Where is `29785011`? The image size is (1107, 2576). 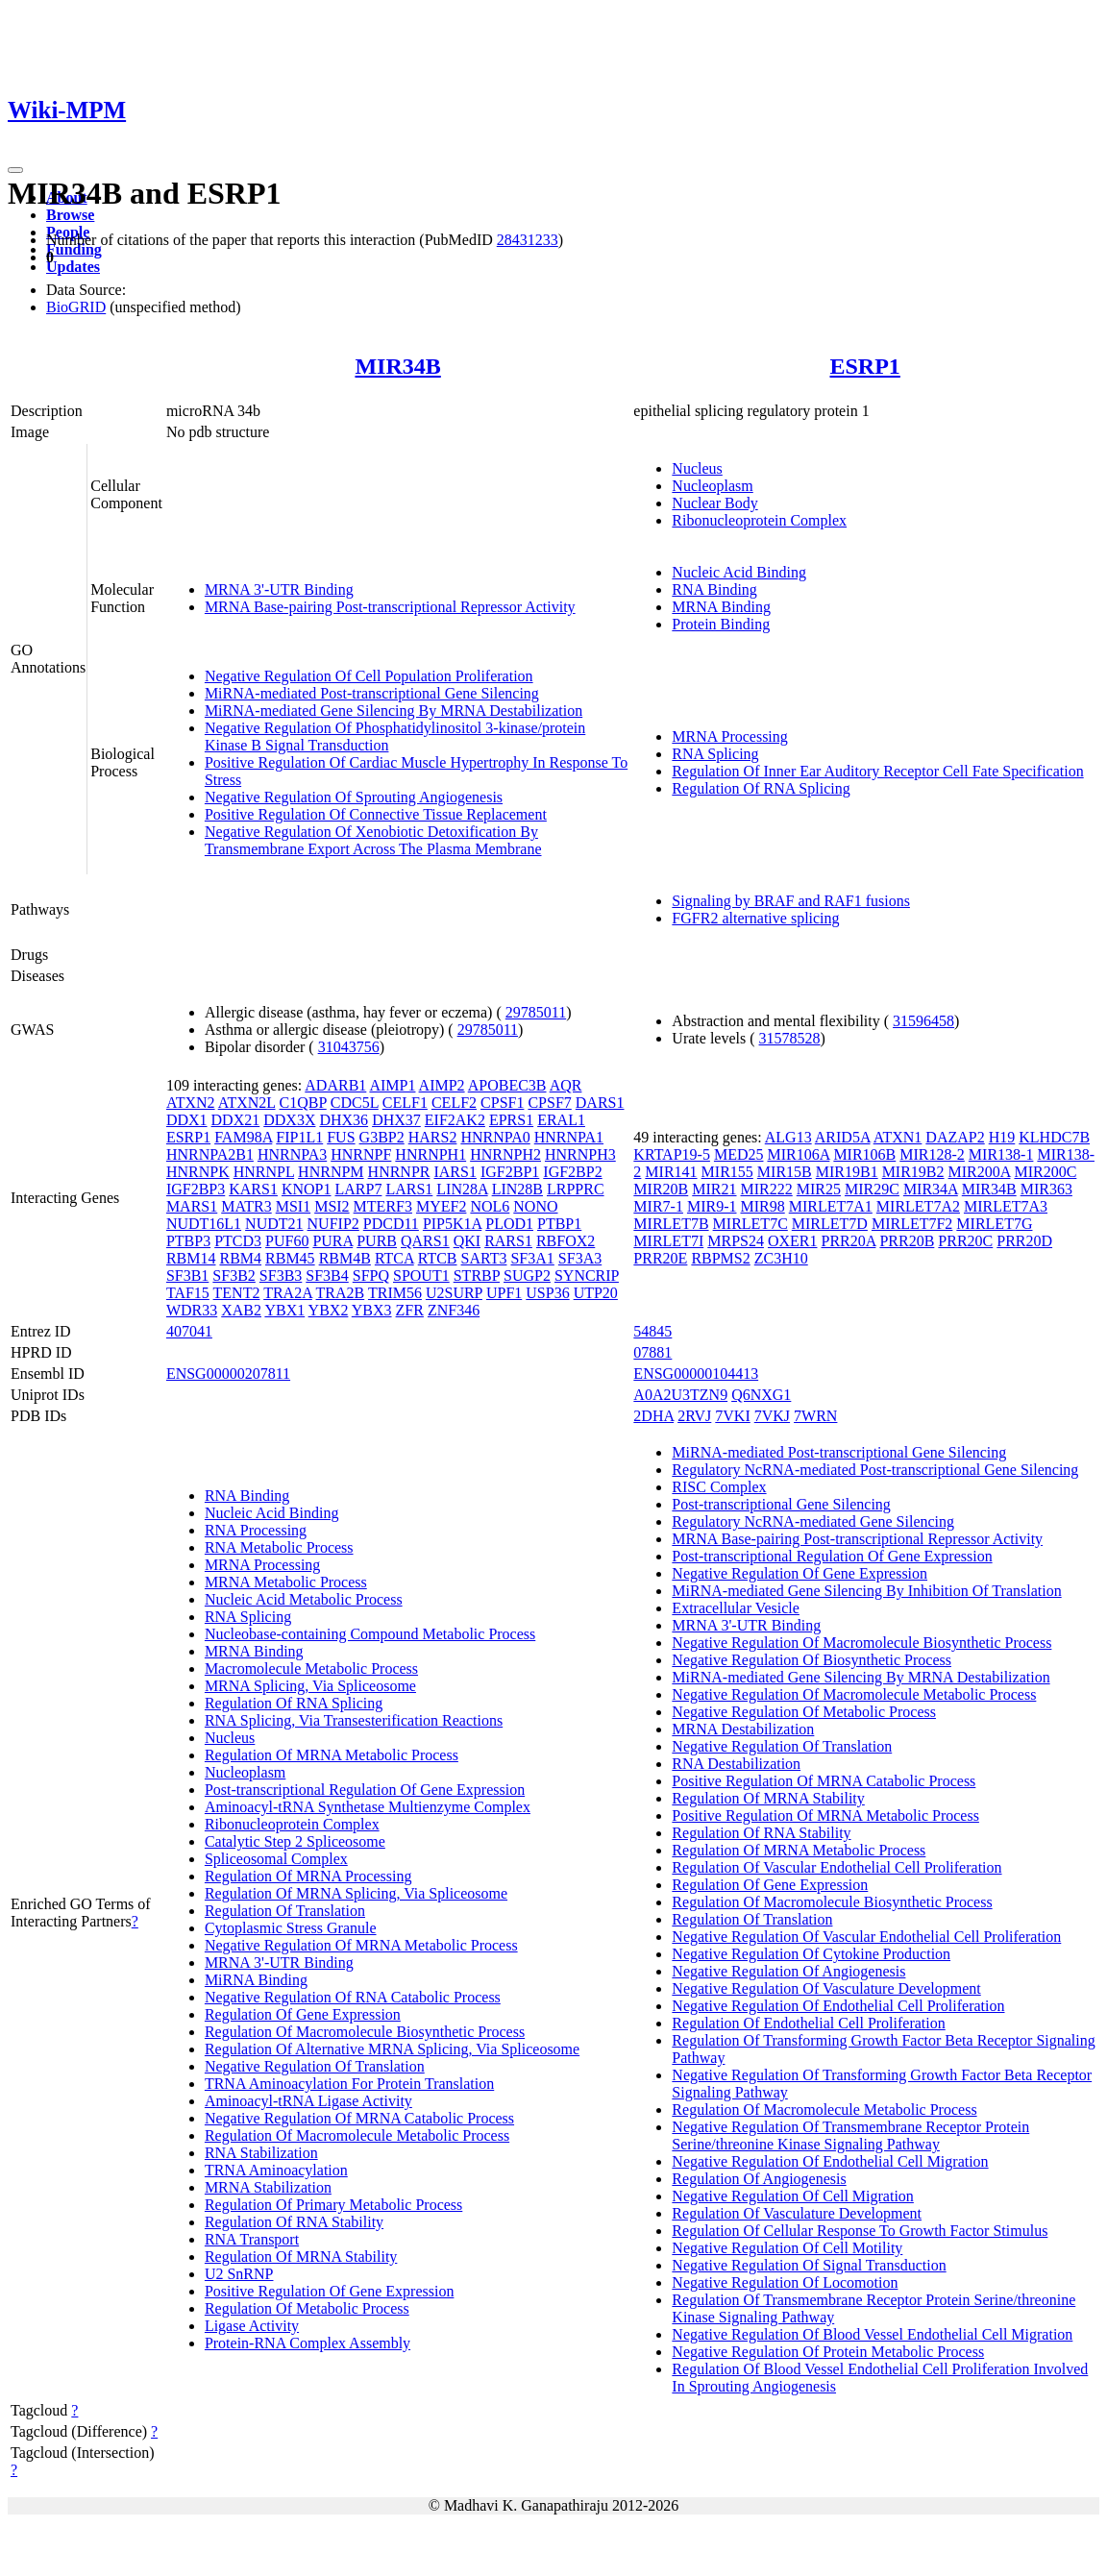 29785011 is located at coordinates (535, 1012).